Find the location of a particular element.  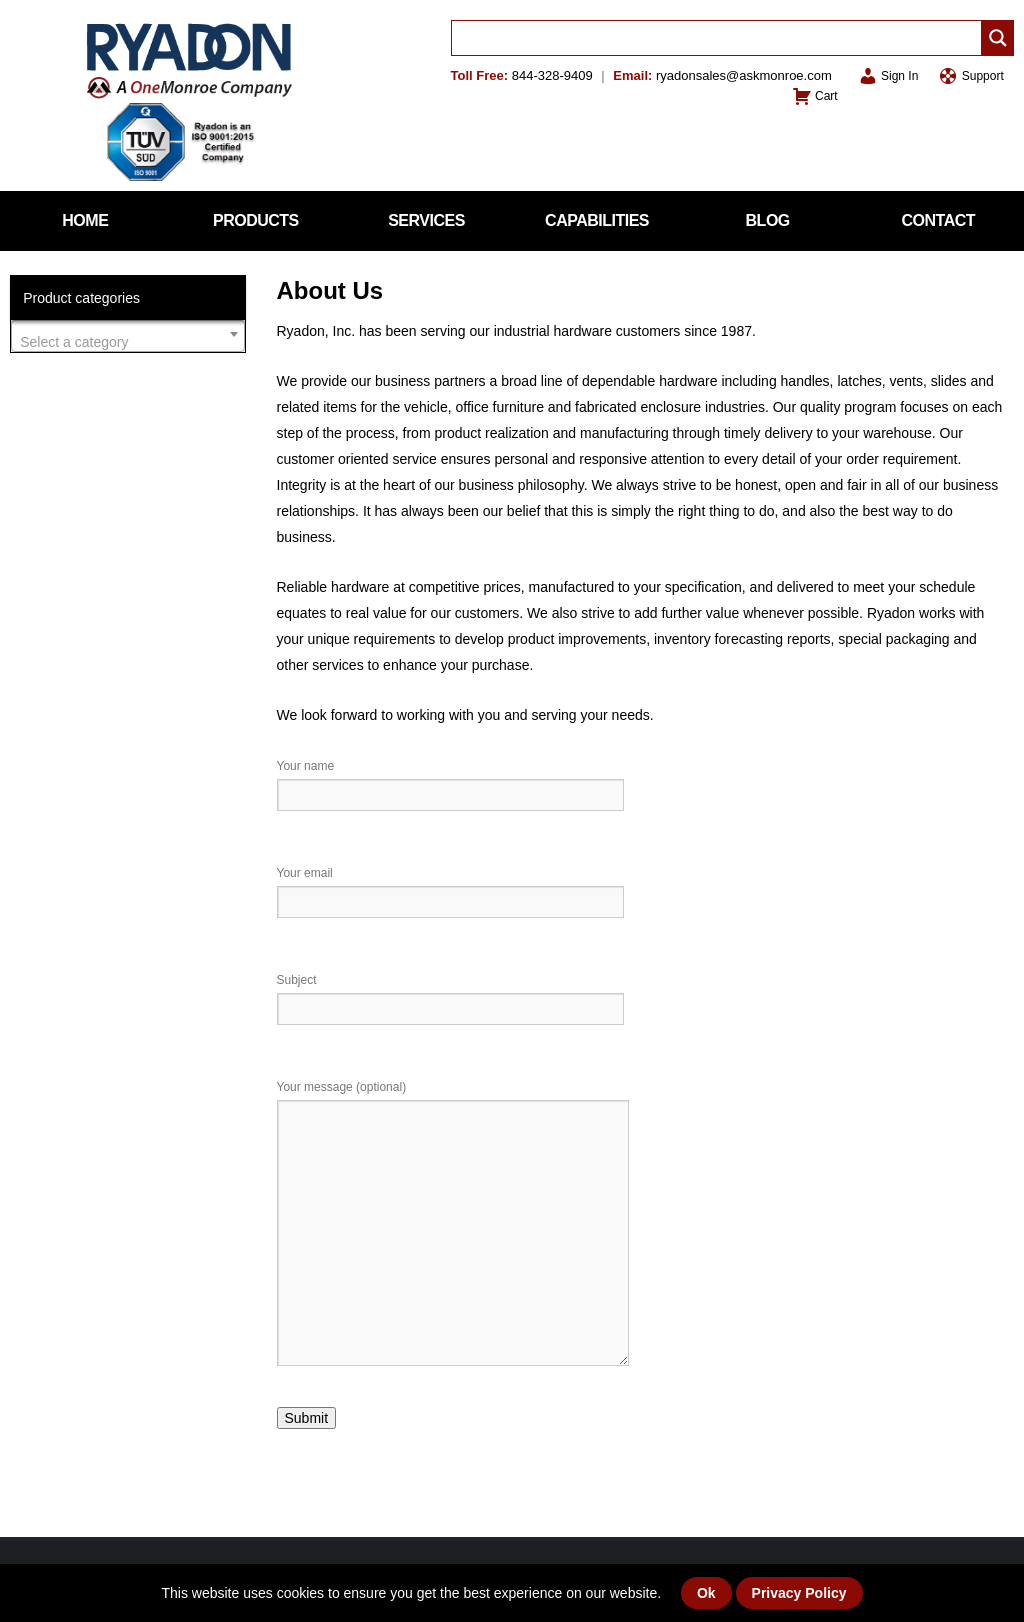

Products is located at coordinates (256, 220).